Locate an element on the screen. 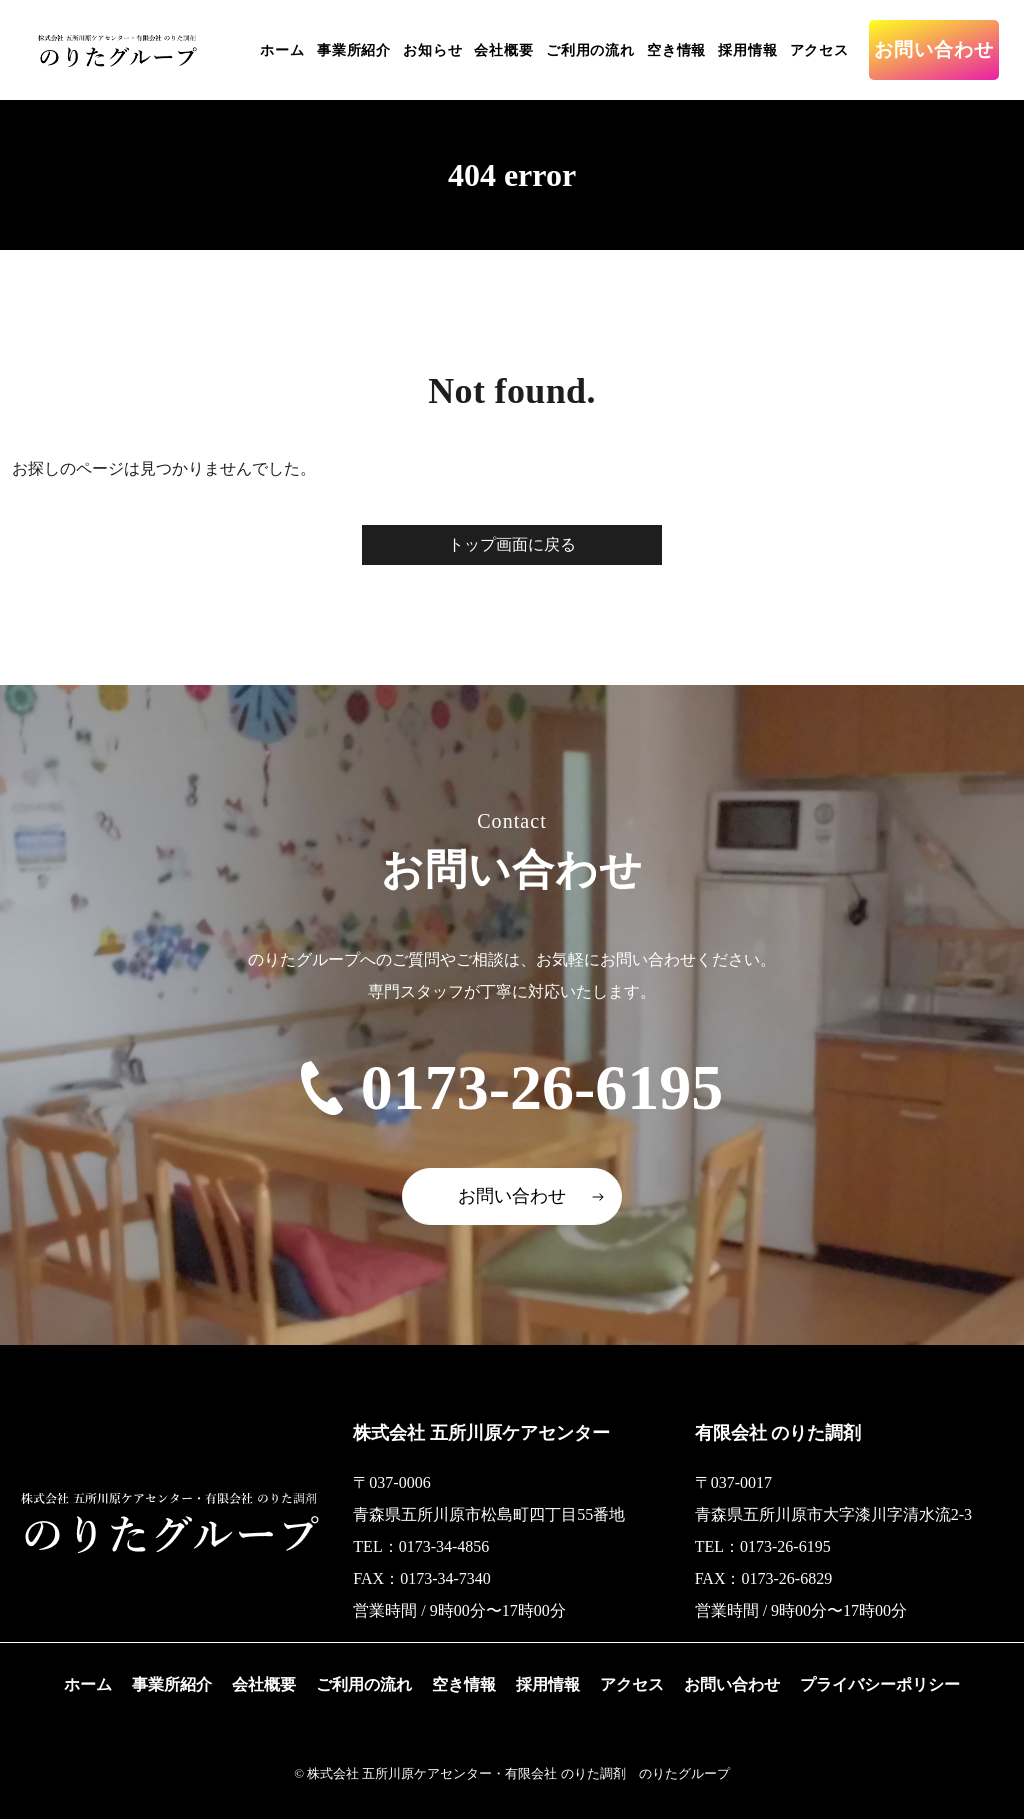 This screenshot has width=1024, height=1819. 会社概要 is located at coordinates (503, 50).